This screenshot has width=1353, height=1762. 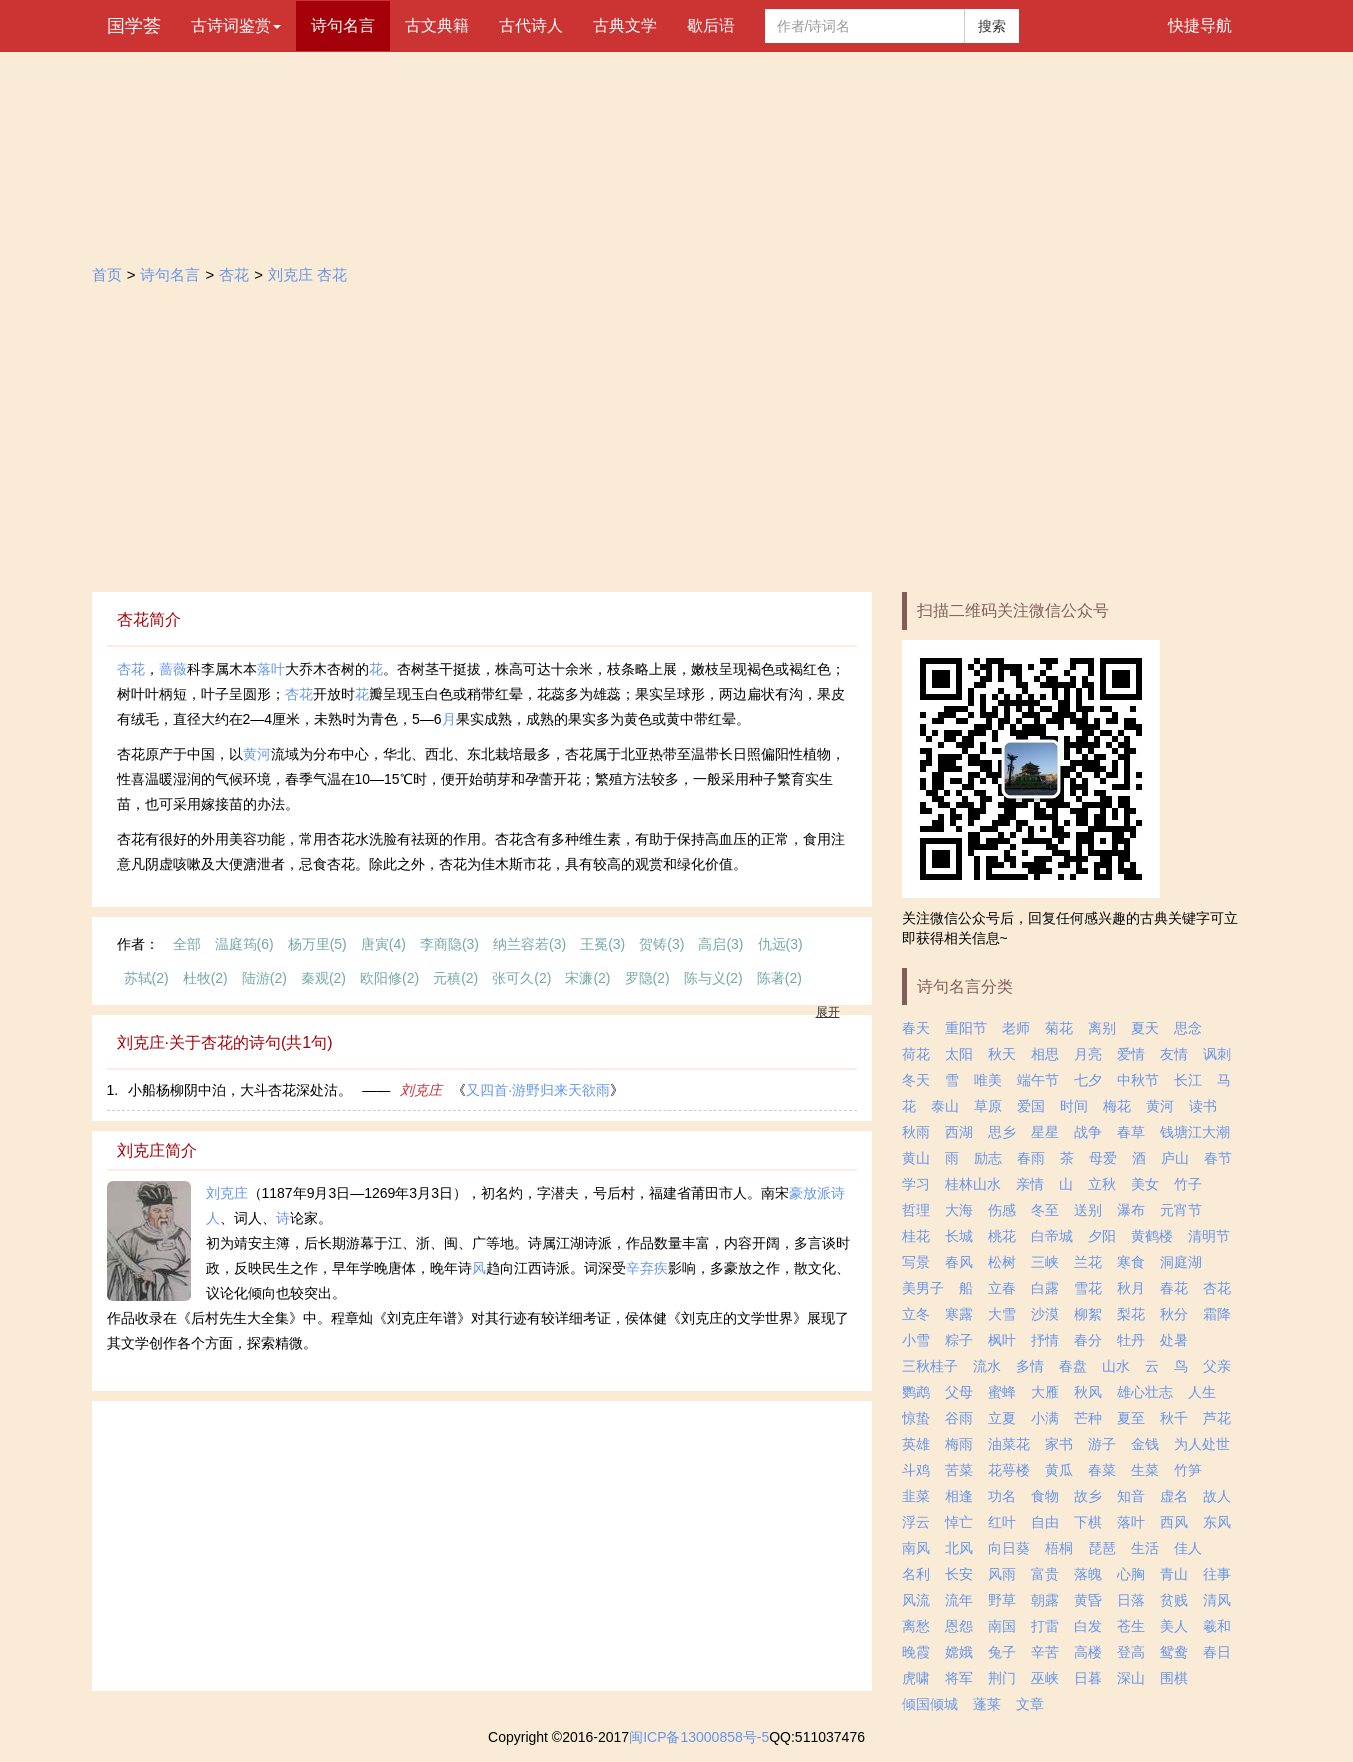 I want to click on 草原, so click(x=988, y=1106).